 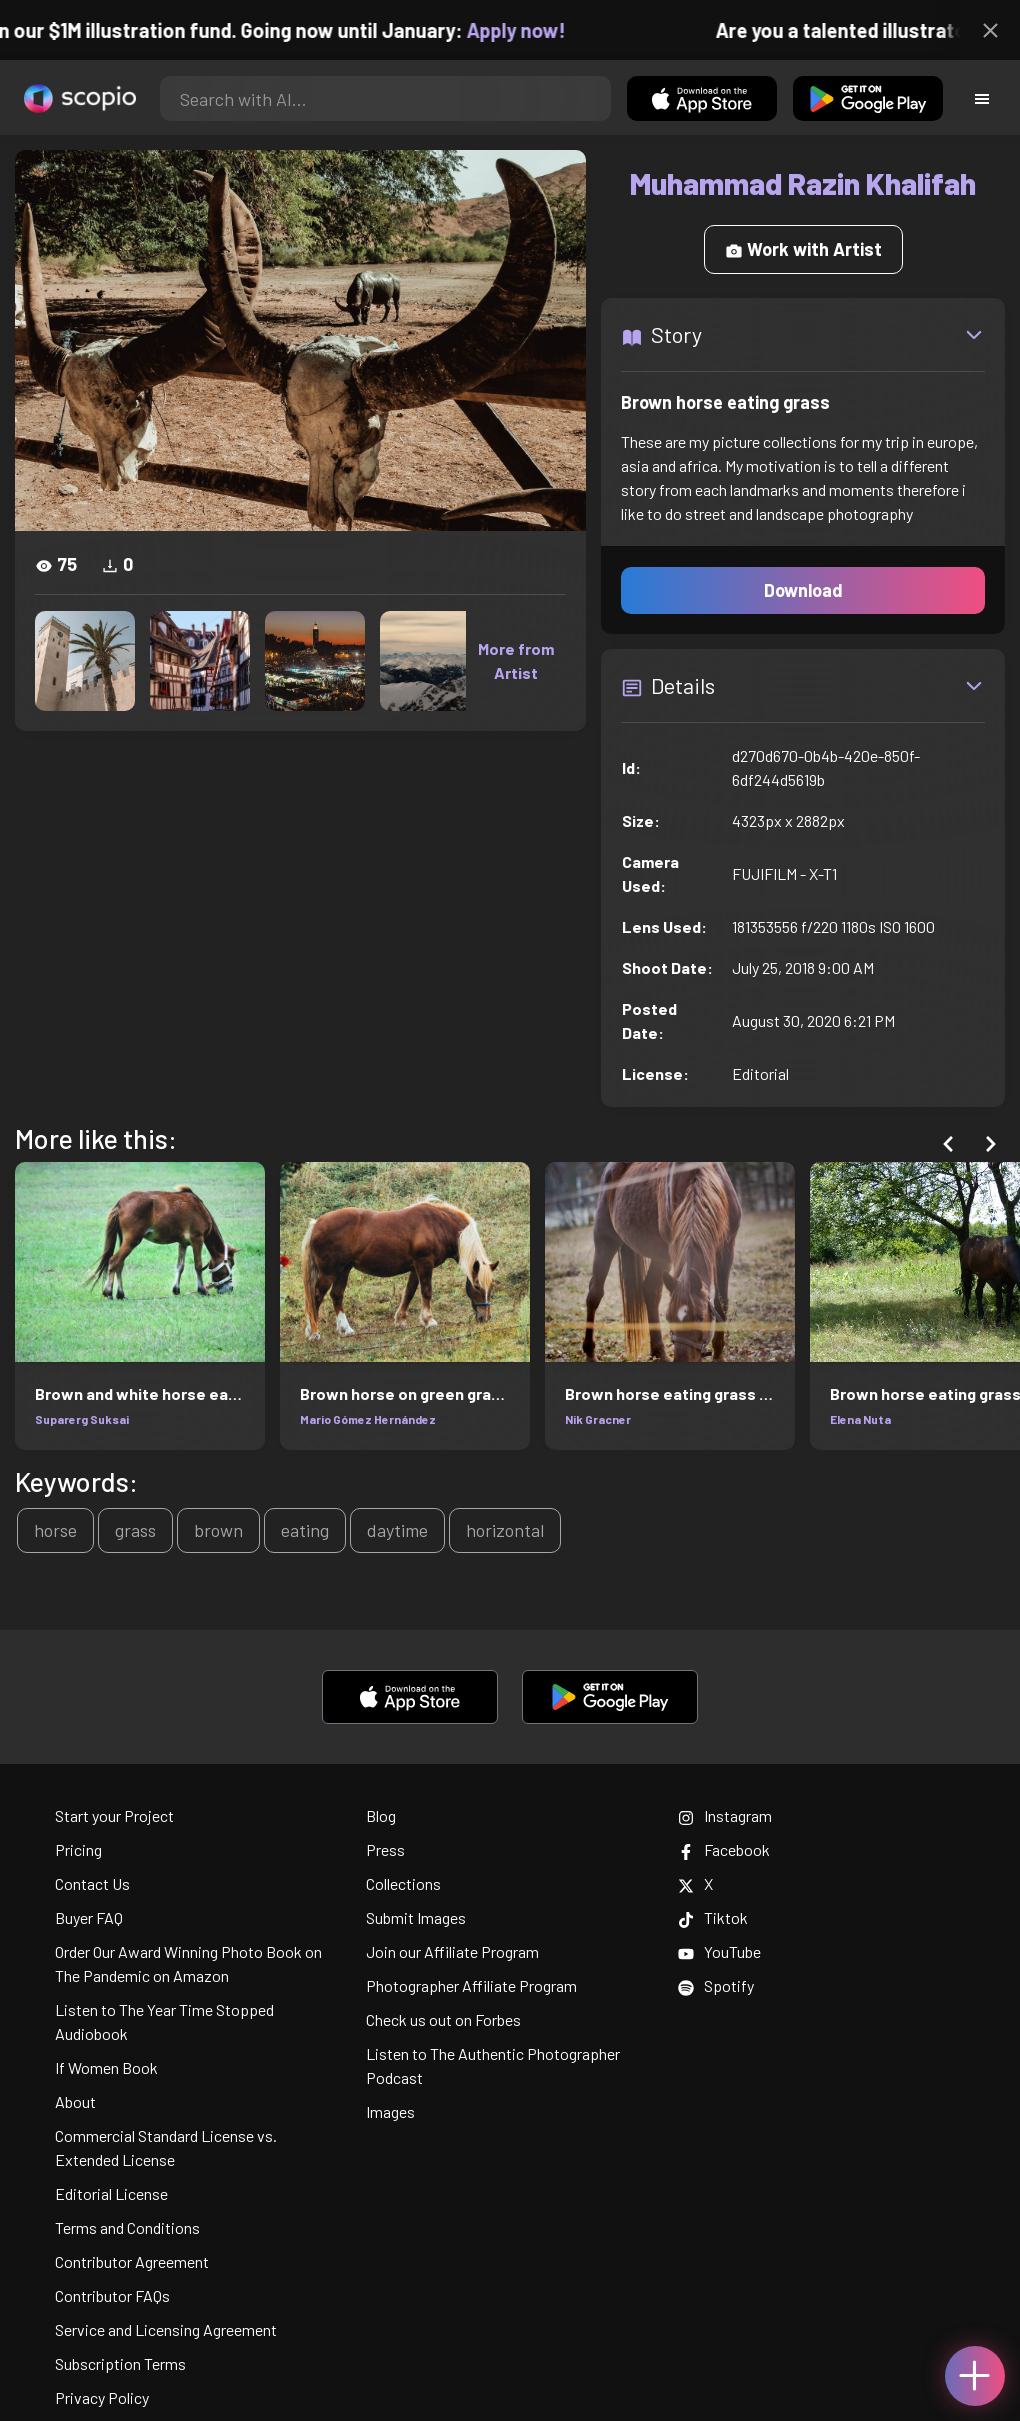 What do you see at coordinates (860, 1419) in the screenshot?
I see `Elena Nuta` at bounding box center [860, 1419].